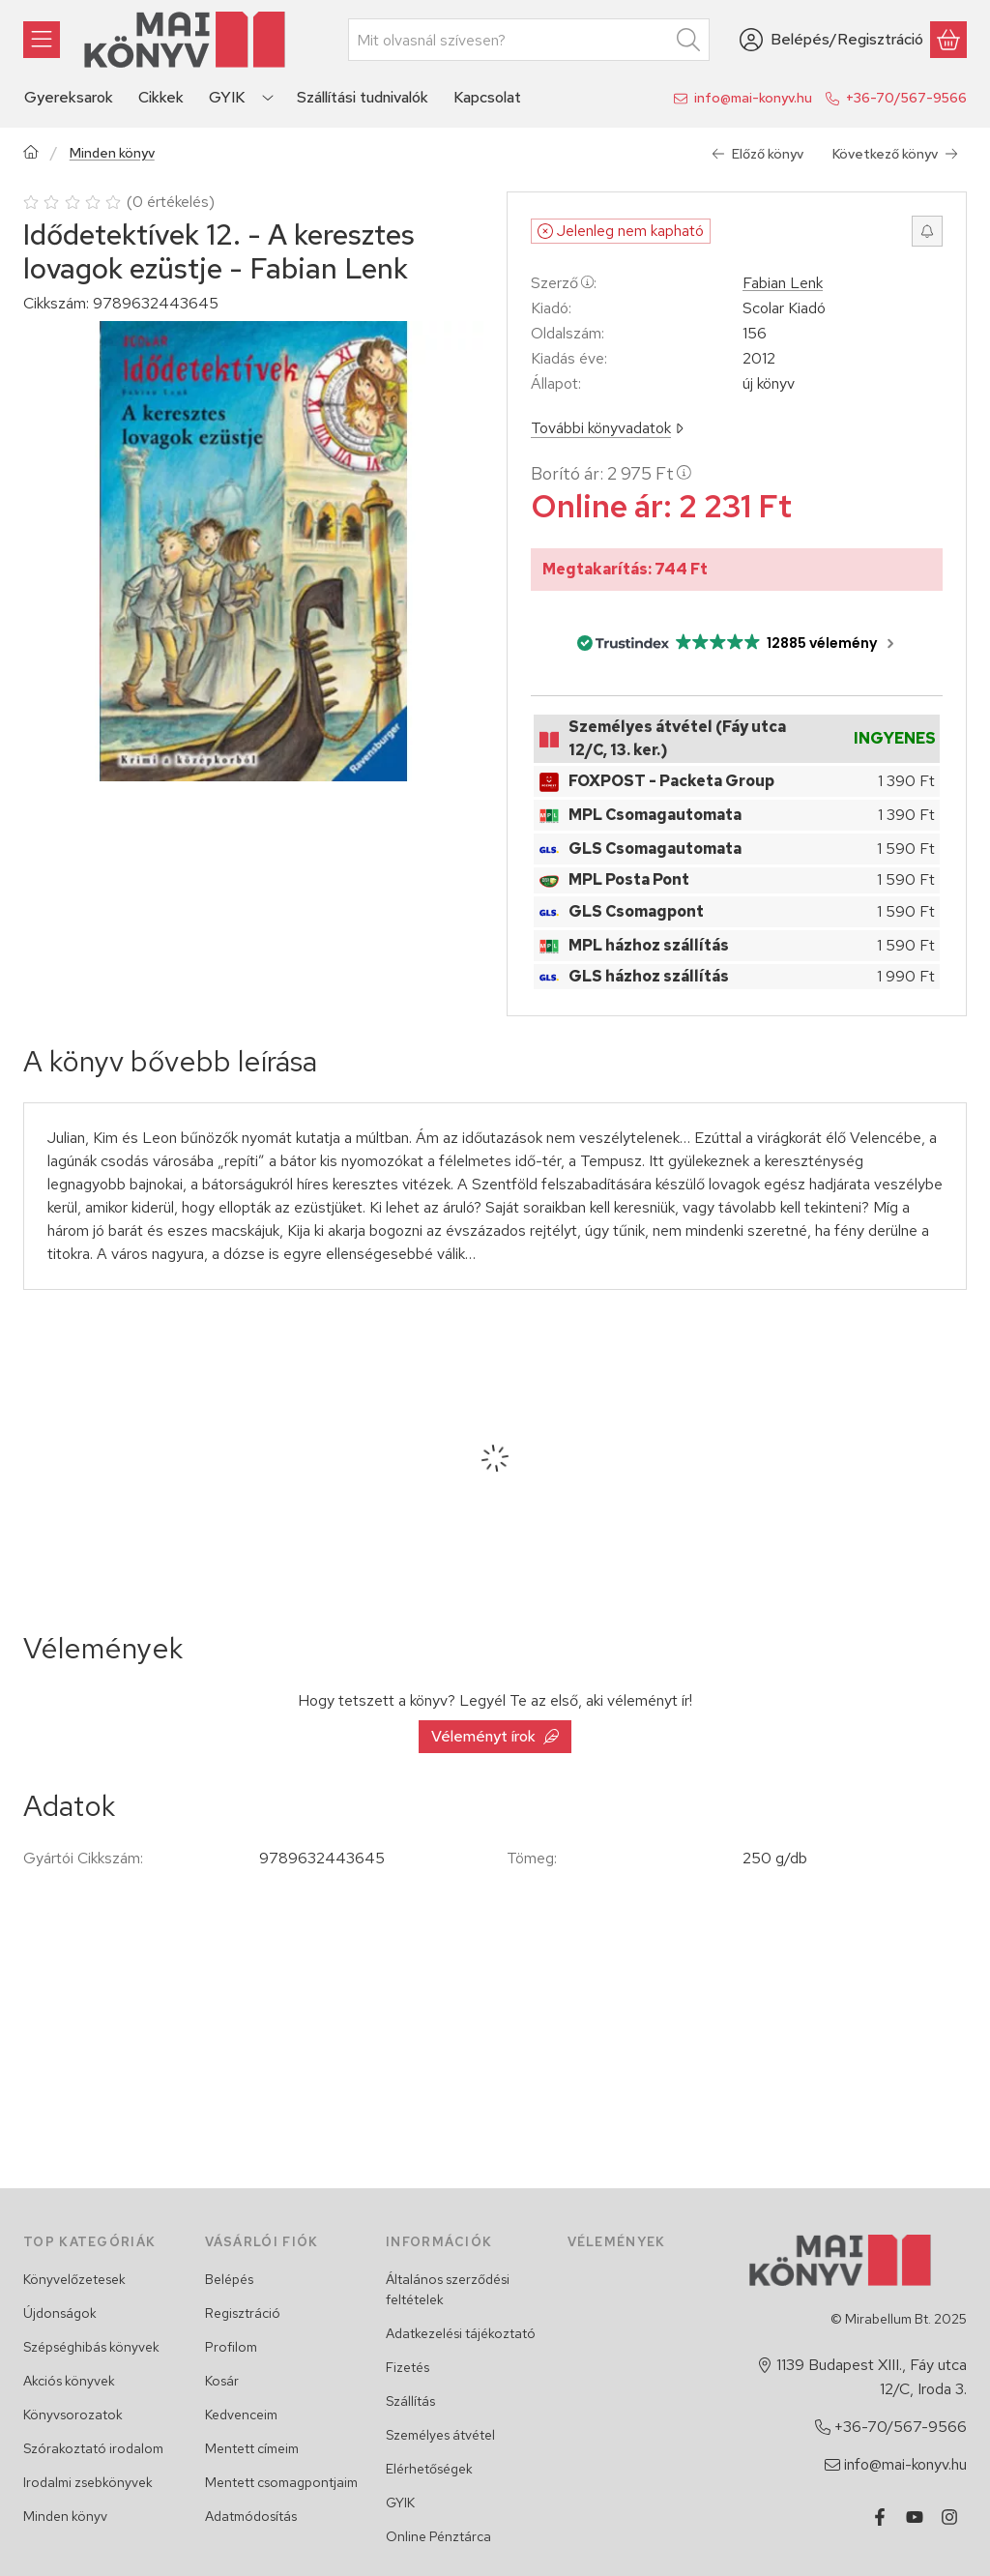  What do you see at coordinates (73, 2414) in the screenshot?
I see `Könyvsorozatok` at bounding box center [73, 2414].